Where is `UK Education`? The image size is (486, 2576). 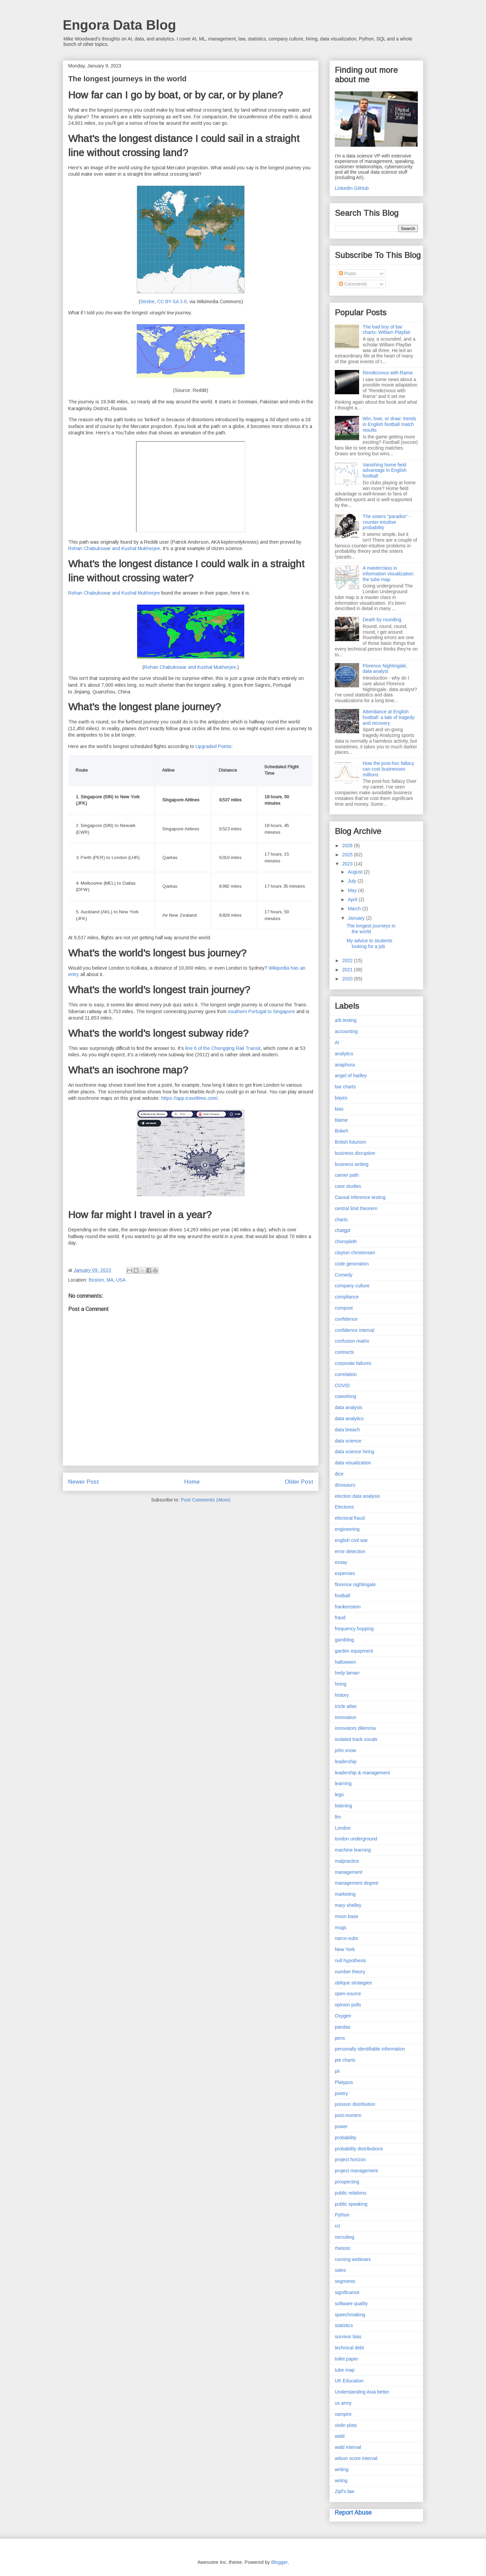 UK Education is located at coordinates (349, 2380).